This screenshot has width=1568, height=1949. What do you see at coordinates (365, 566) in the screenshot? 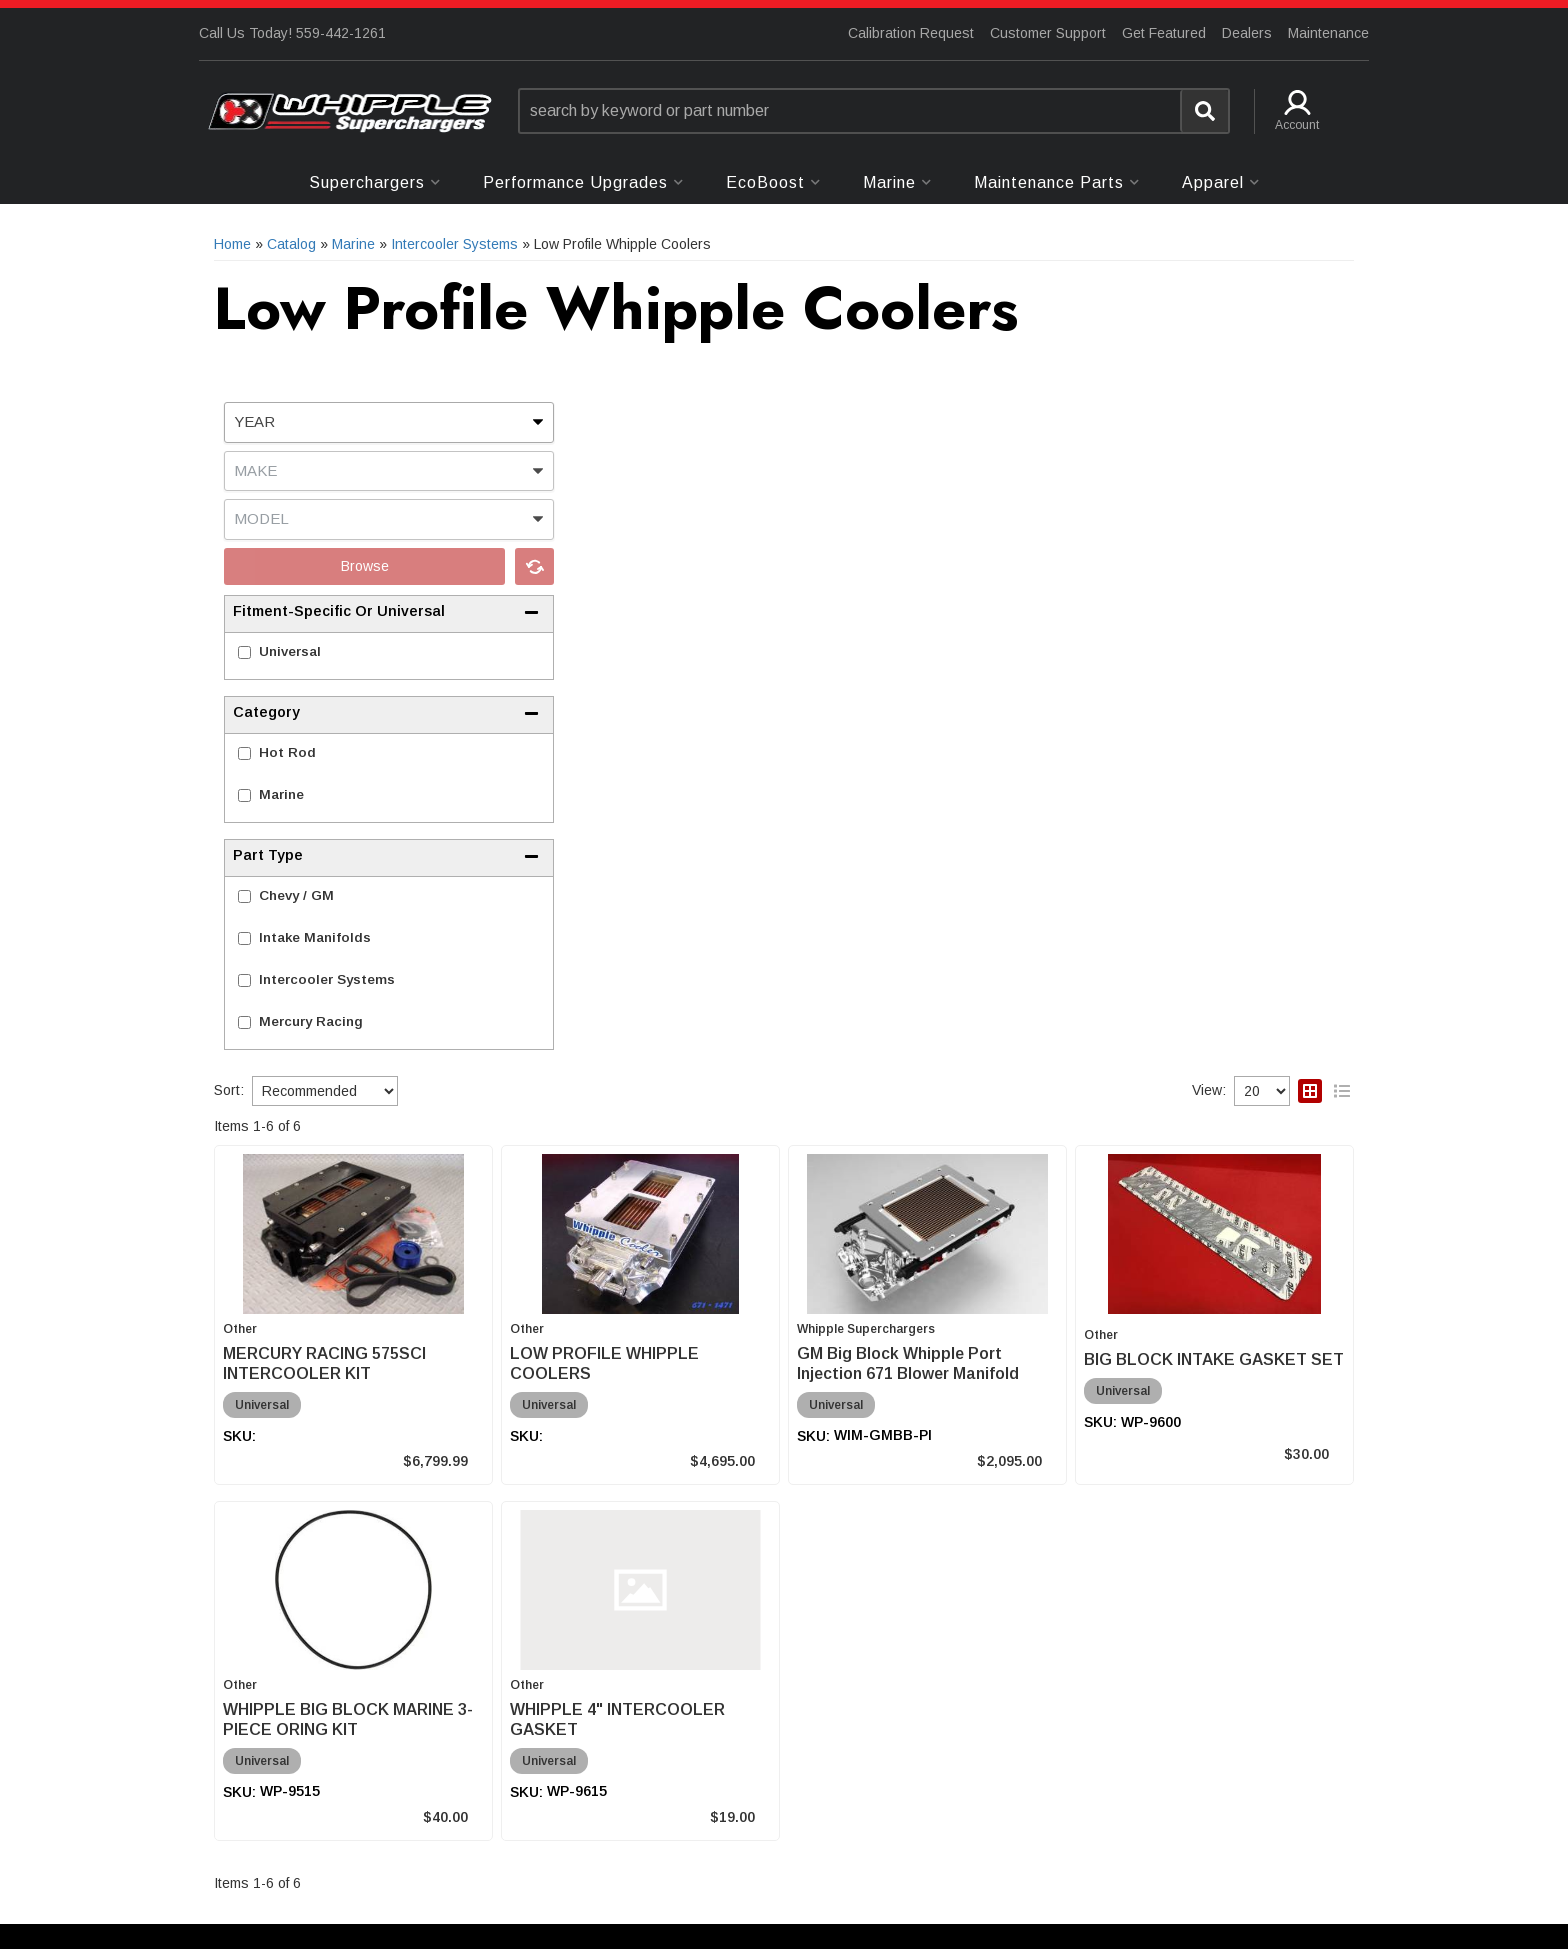
I see `Browse` at bounding box center [365, 566].